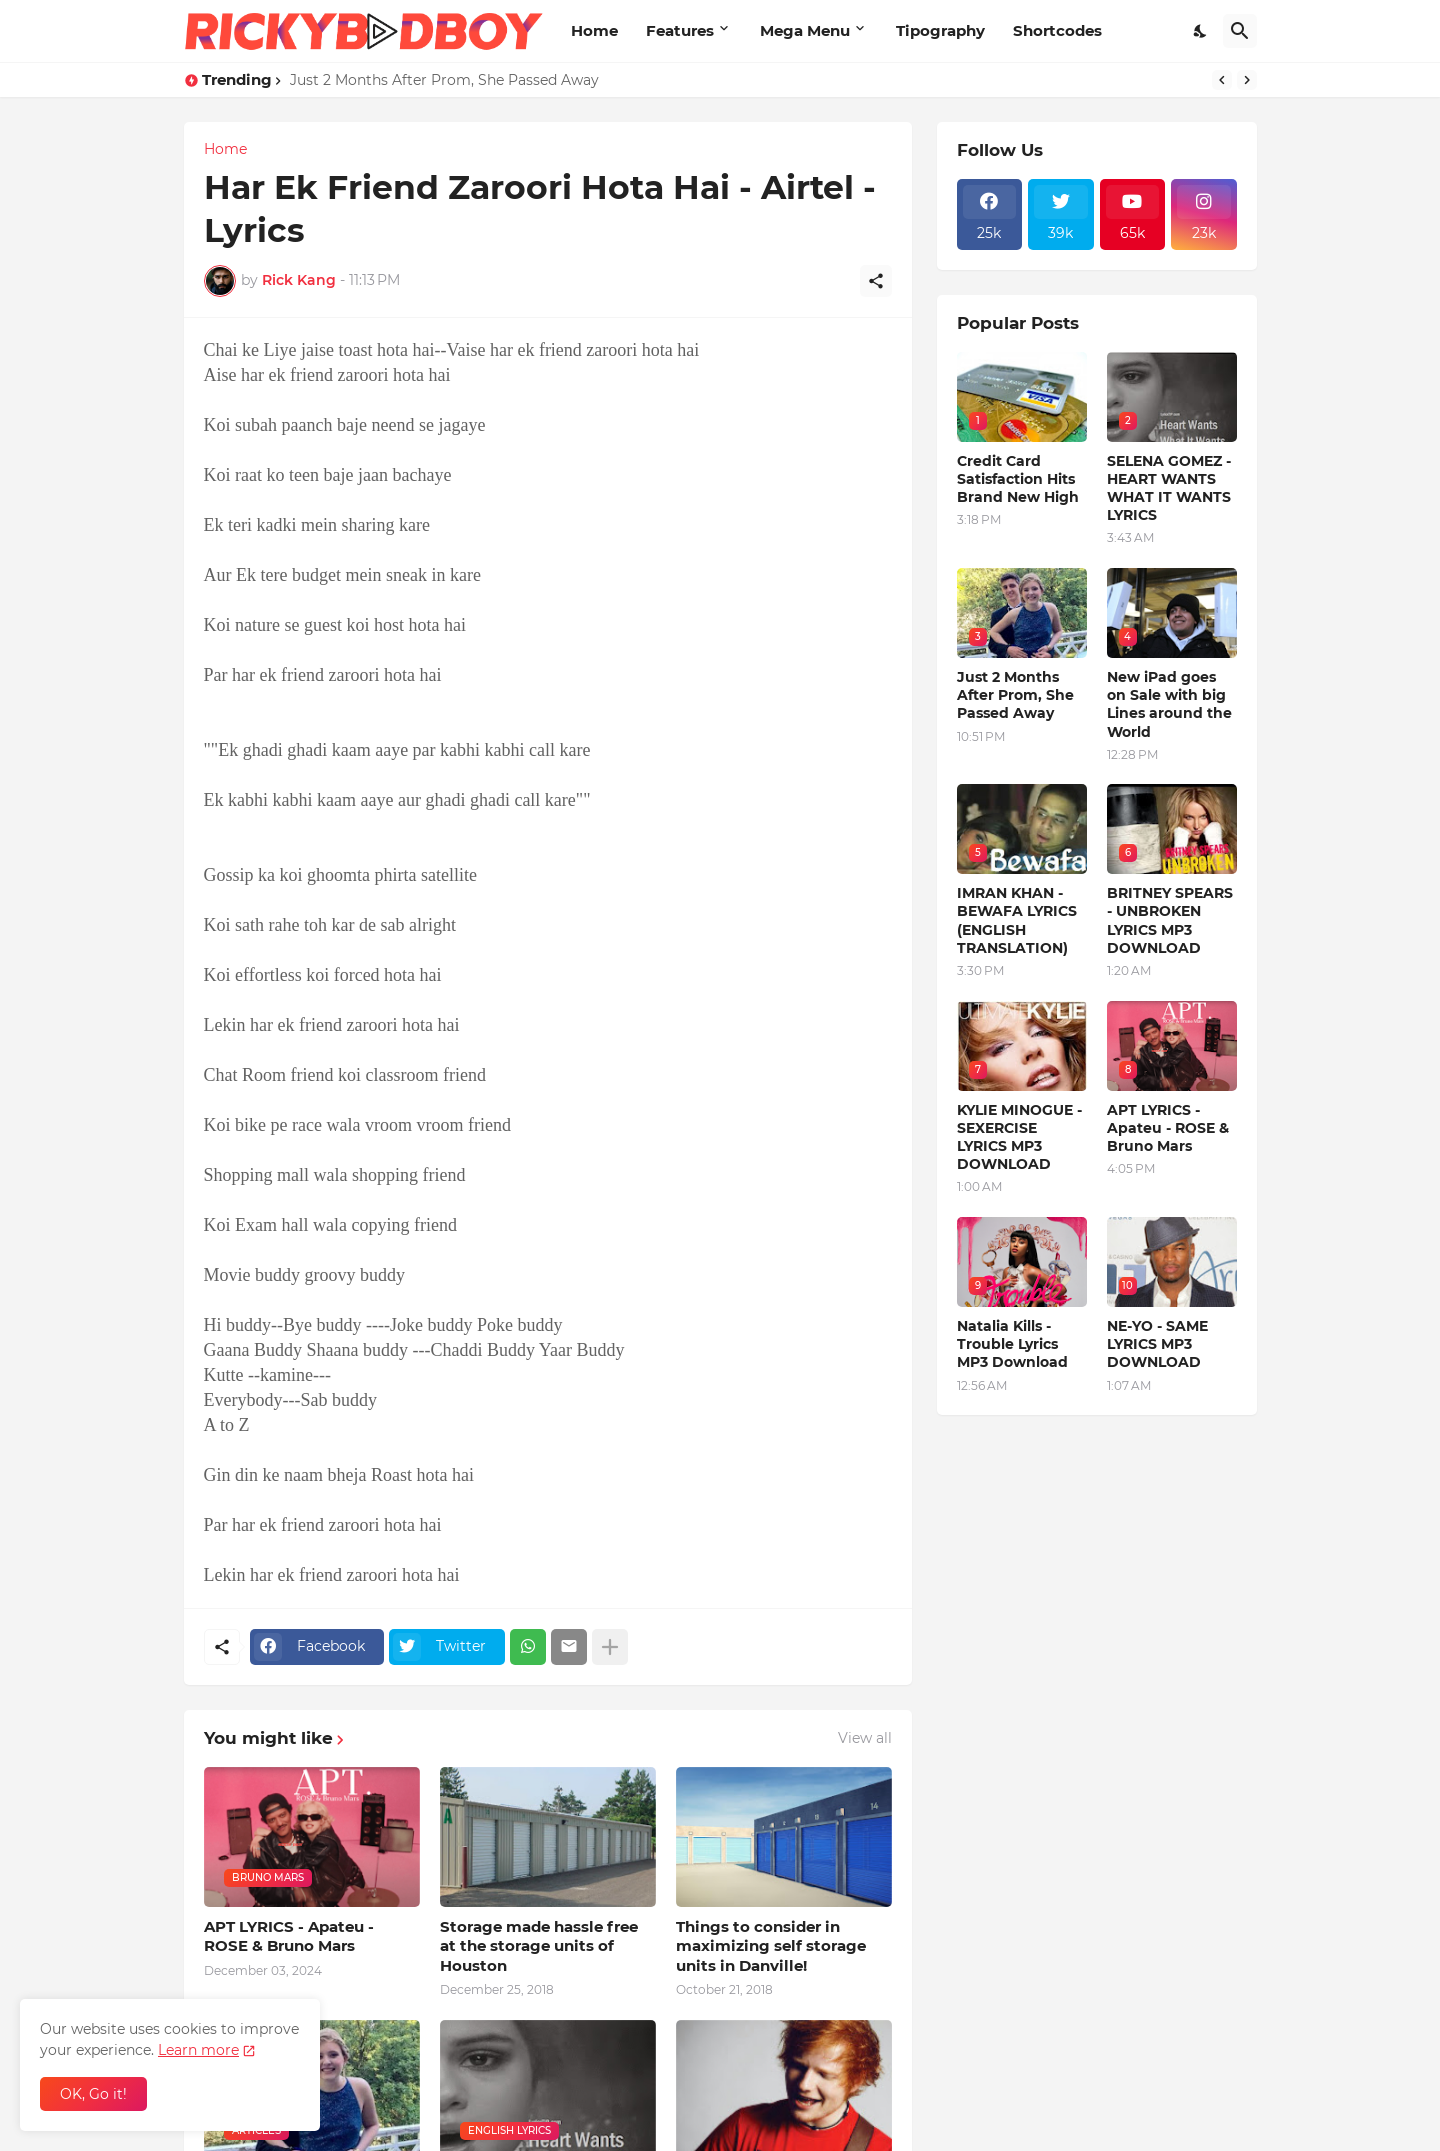 The image size is (1440, 2151). Describe the element at coordinates (865, 1738) in the screenshot. I see `View all` at that location.